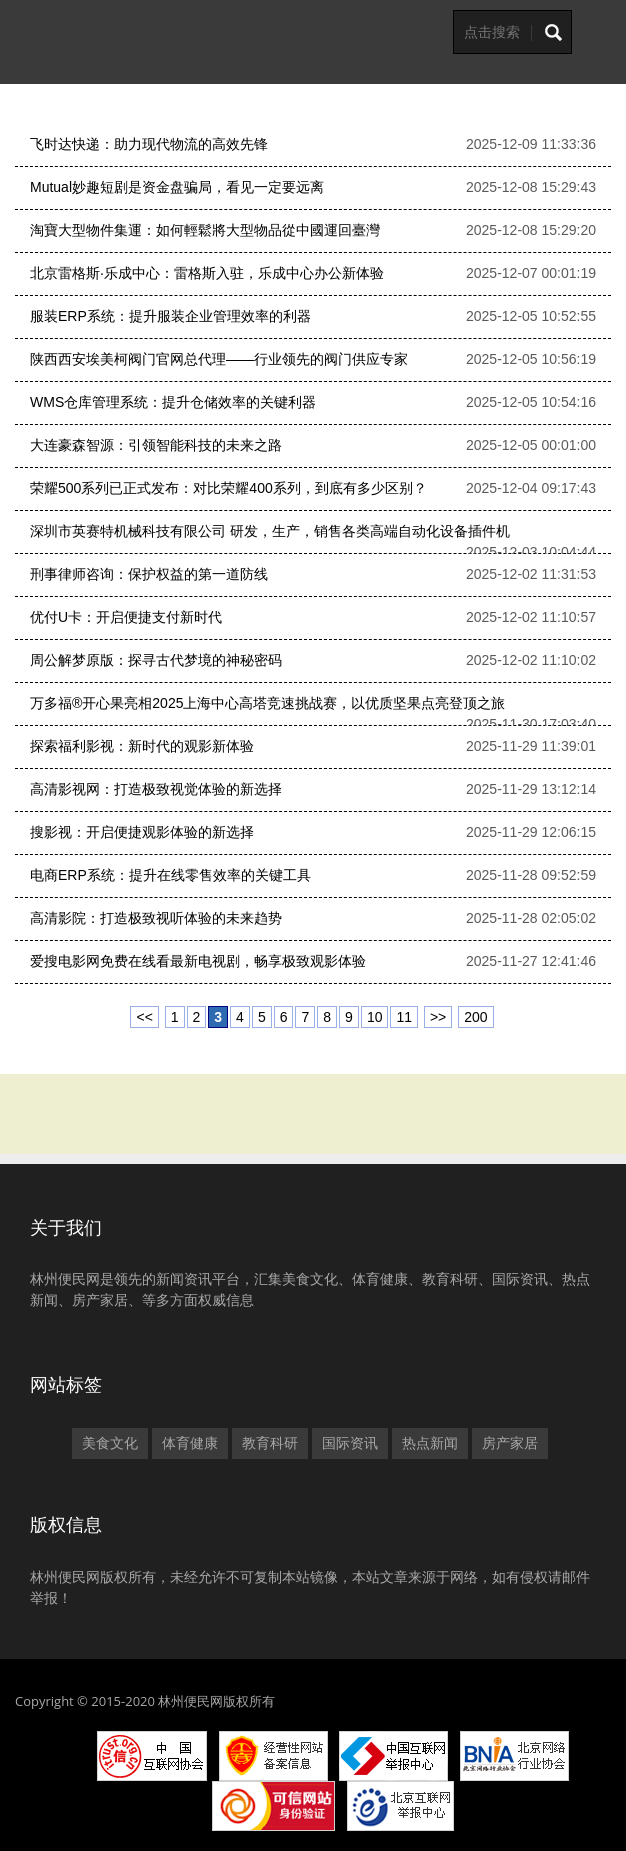 The height and width of the screenshot is (1851, 626). I want to click on 飞时达快递：助力现代物流的高效先锋, so click(149, 144).